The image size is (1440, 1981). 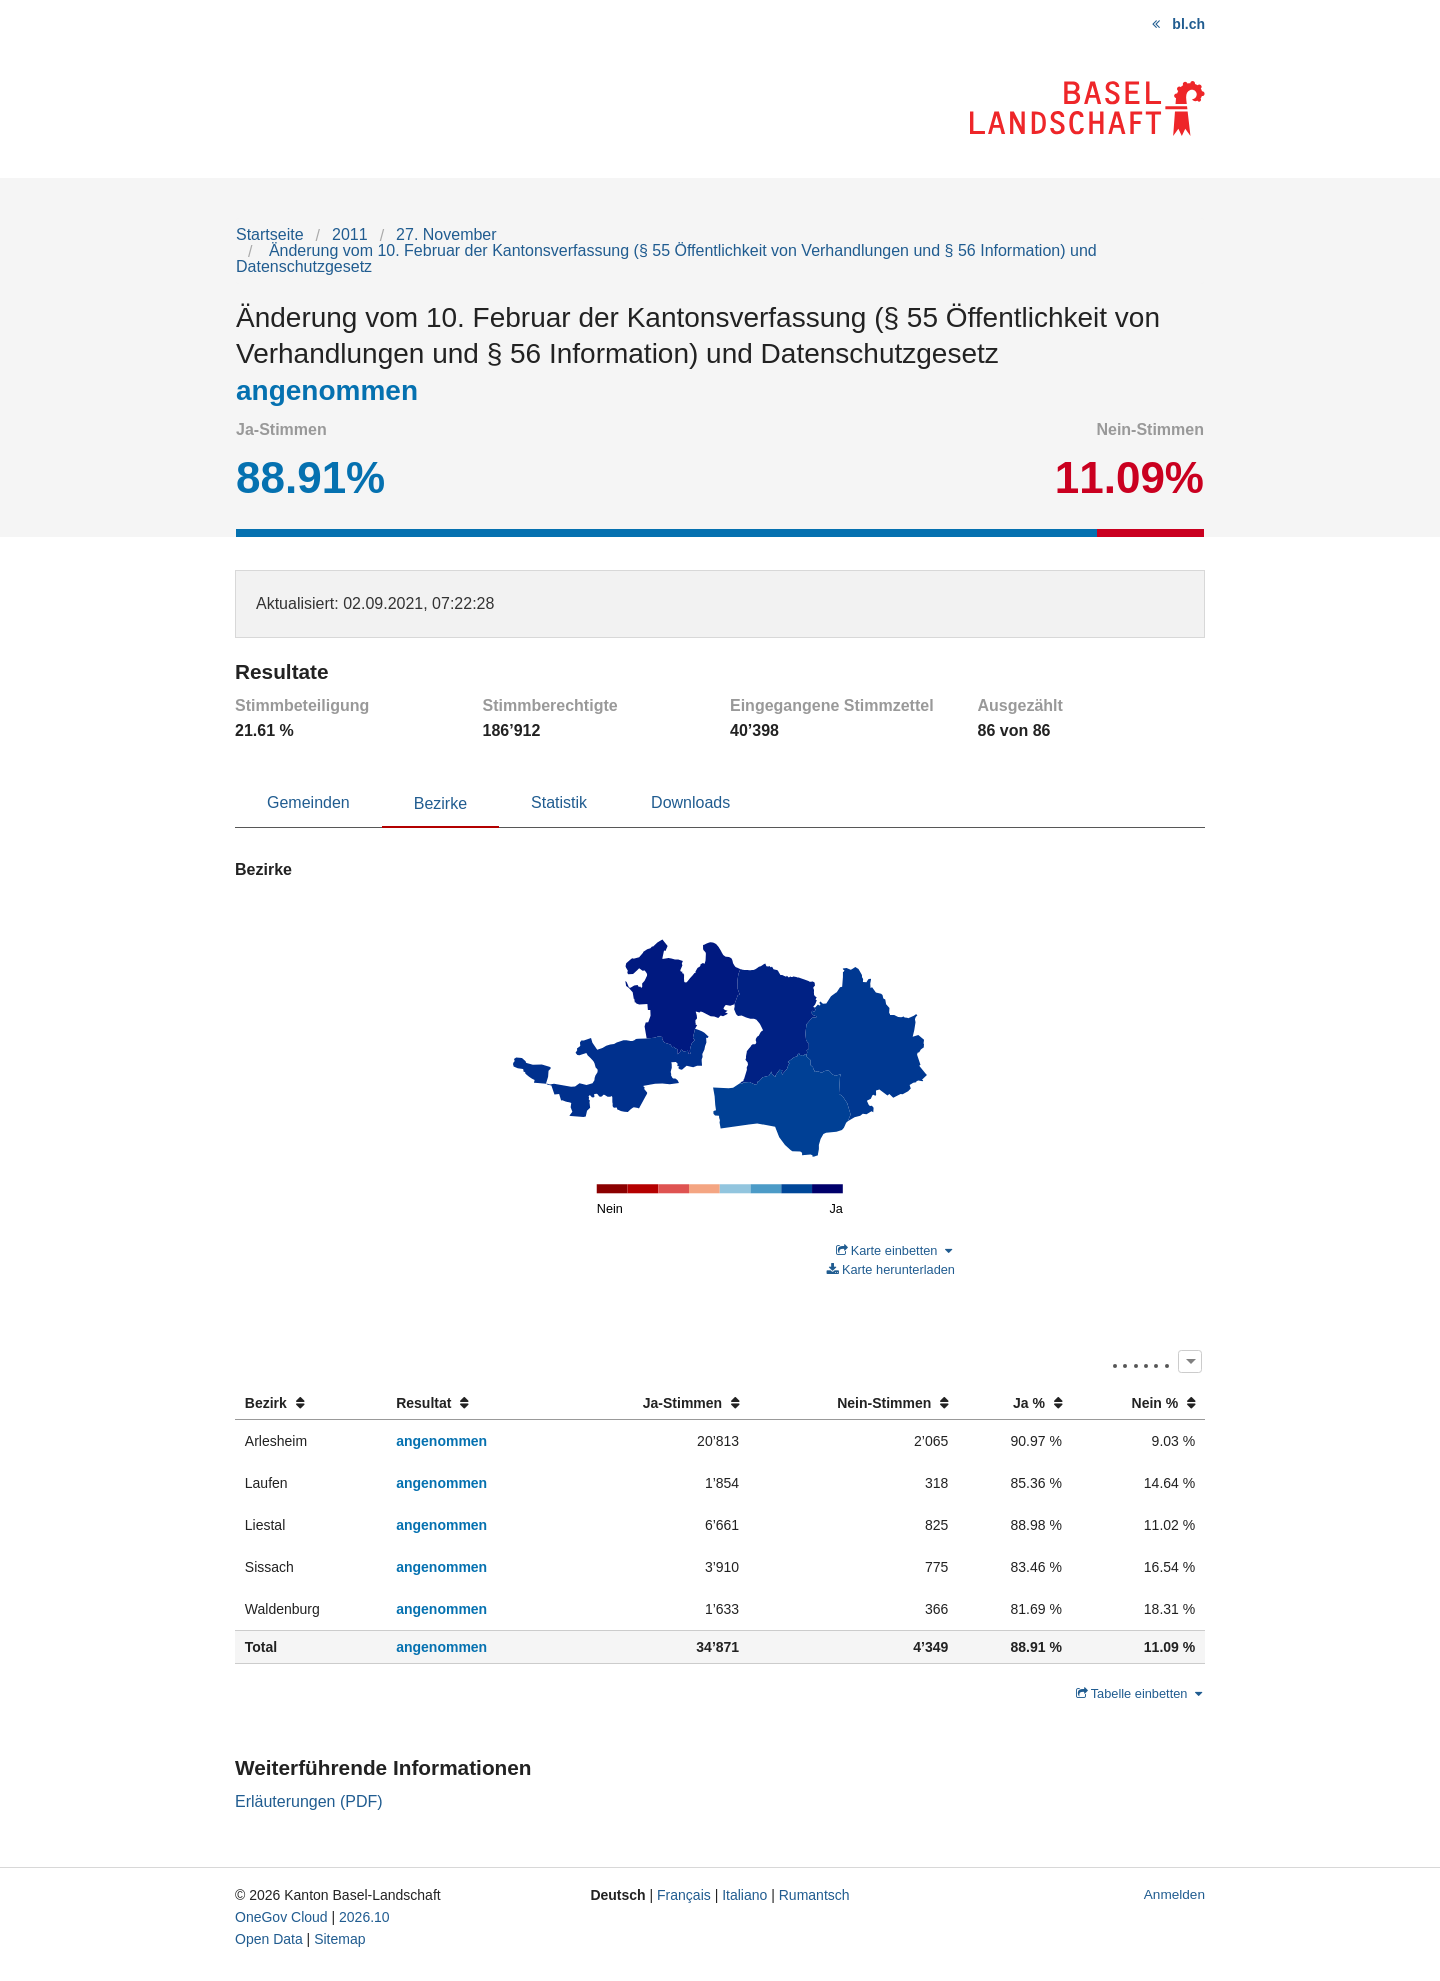 I want to click on OneGov Cloud, so click(x=281, y=1917).